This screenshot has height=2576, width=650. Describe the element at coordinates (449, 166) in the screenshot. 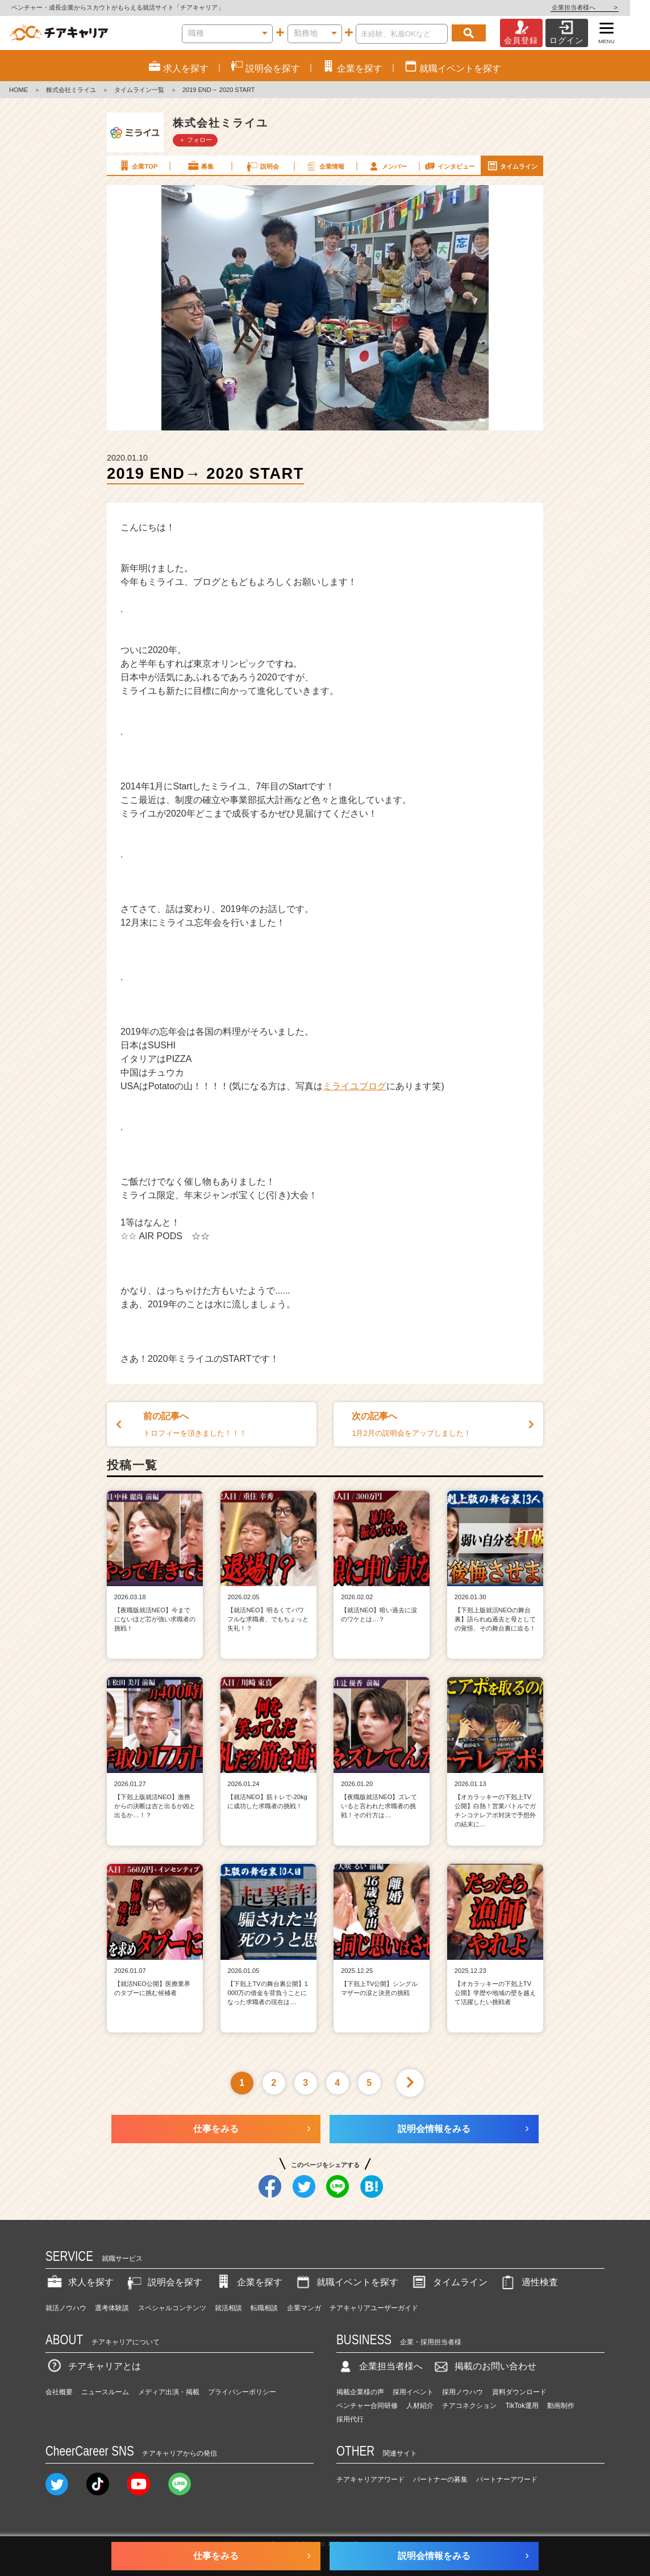

I see `インタビュー` at that location.